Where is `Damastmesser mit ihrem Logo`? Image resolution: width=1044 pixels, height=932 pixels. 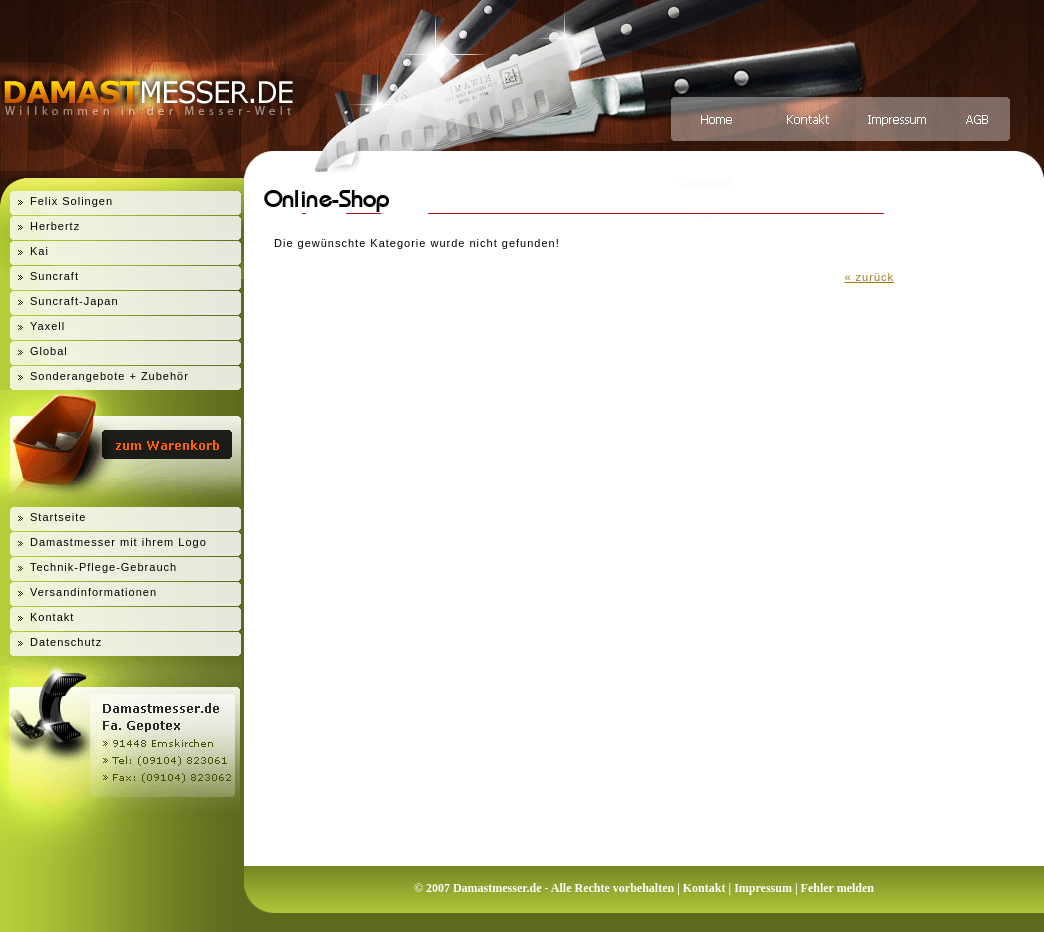 Damastmesser mit ihrem Logo is located at coordinates (118, 542).